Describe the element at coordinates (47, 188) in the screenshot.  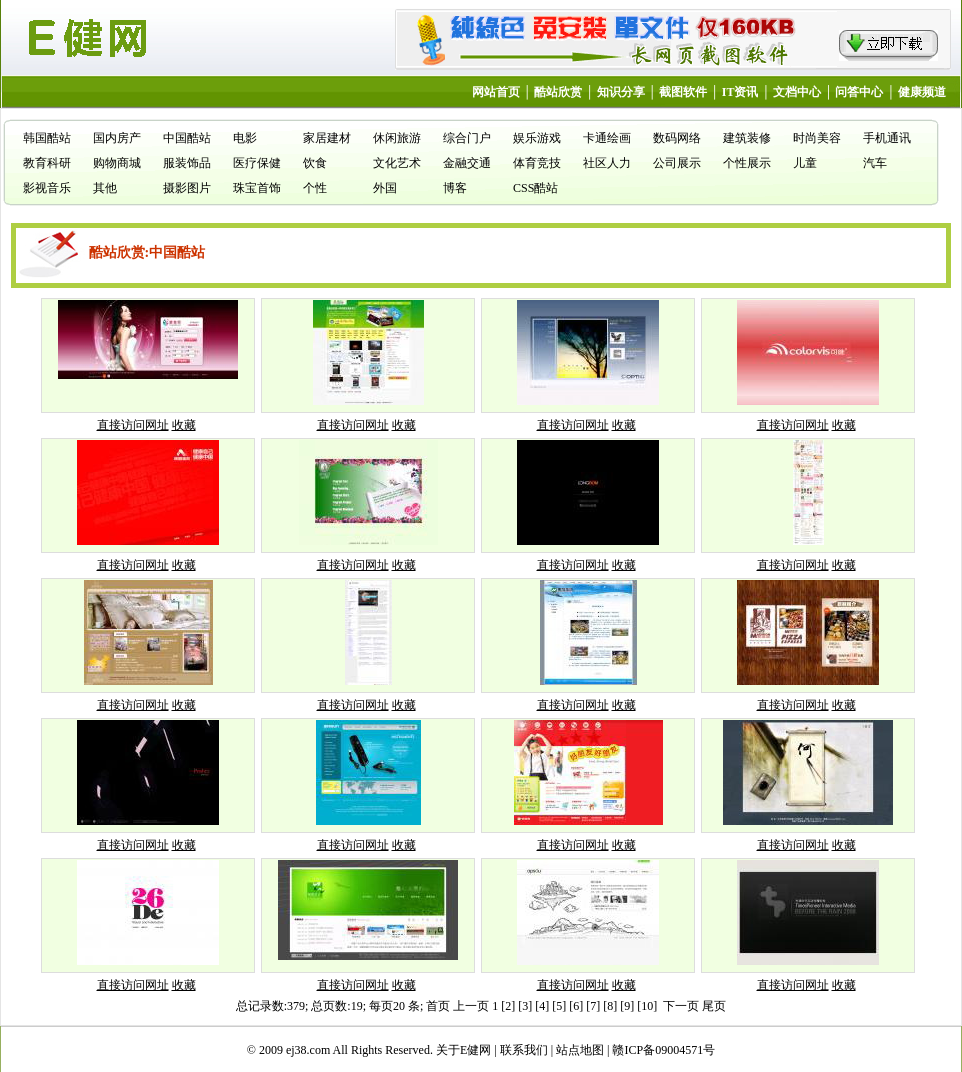
I see `影视音乐` at that location.